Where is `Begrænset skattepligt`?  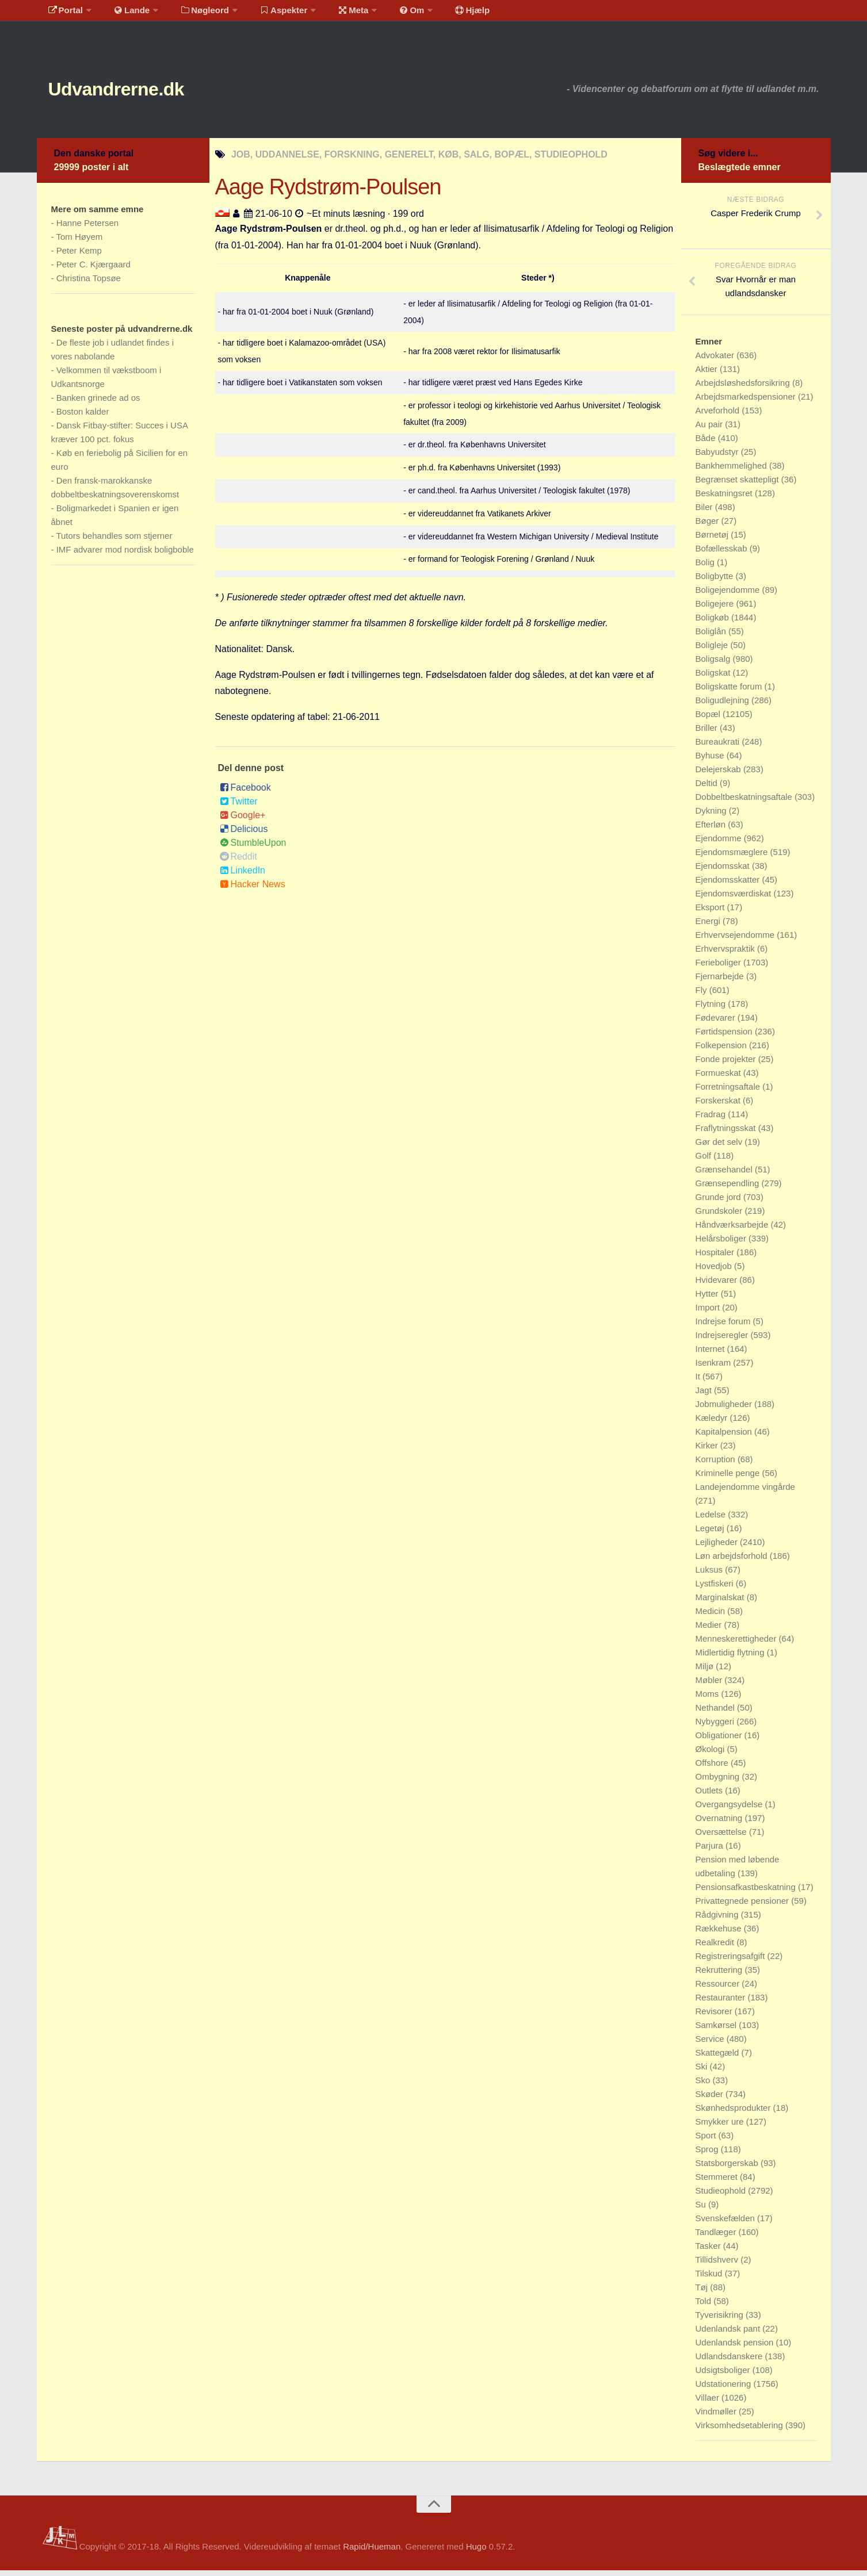 Begrænset skattepligt is located at coordinates (738, 485).